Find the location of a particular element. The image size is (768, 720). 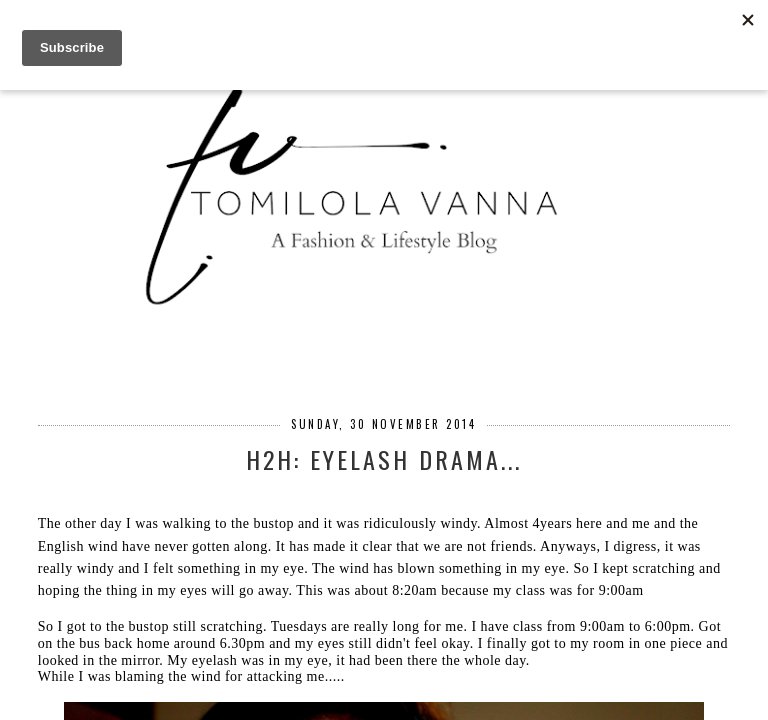

H2H: EYELASH DRAMA... is located at coordinates (384, 459).